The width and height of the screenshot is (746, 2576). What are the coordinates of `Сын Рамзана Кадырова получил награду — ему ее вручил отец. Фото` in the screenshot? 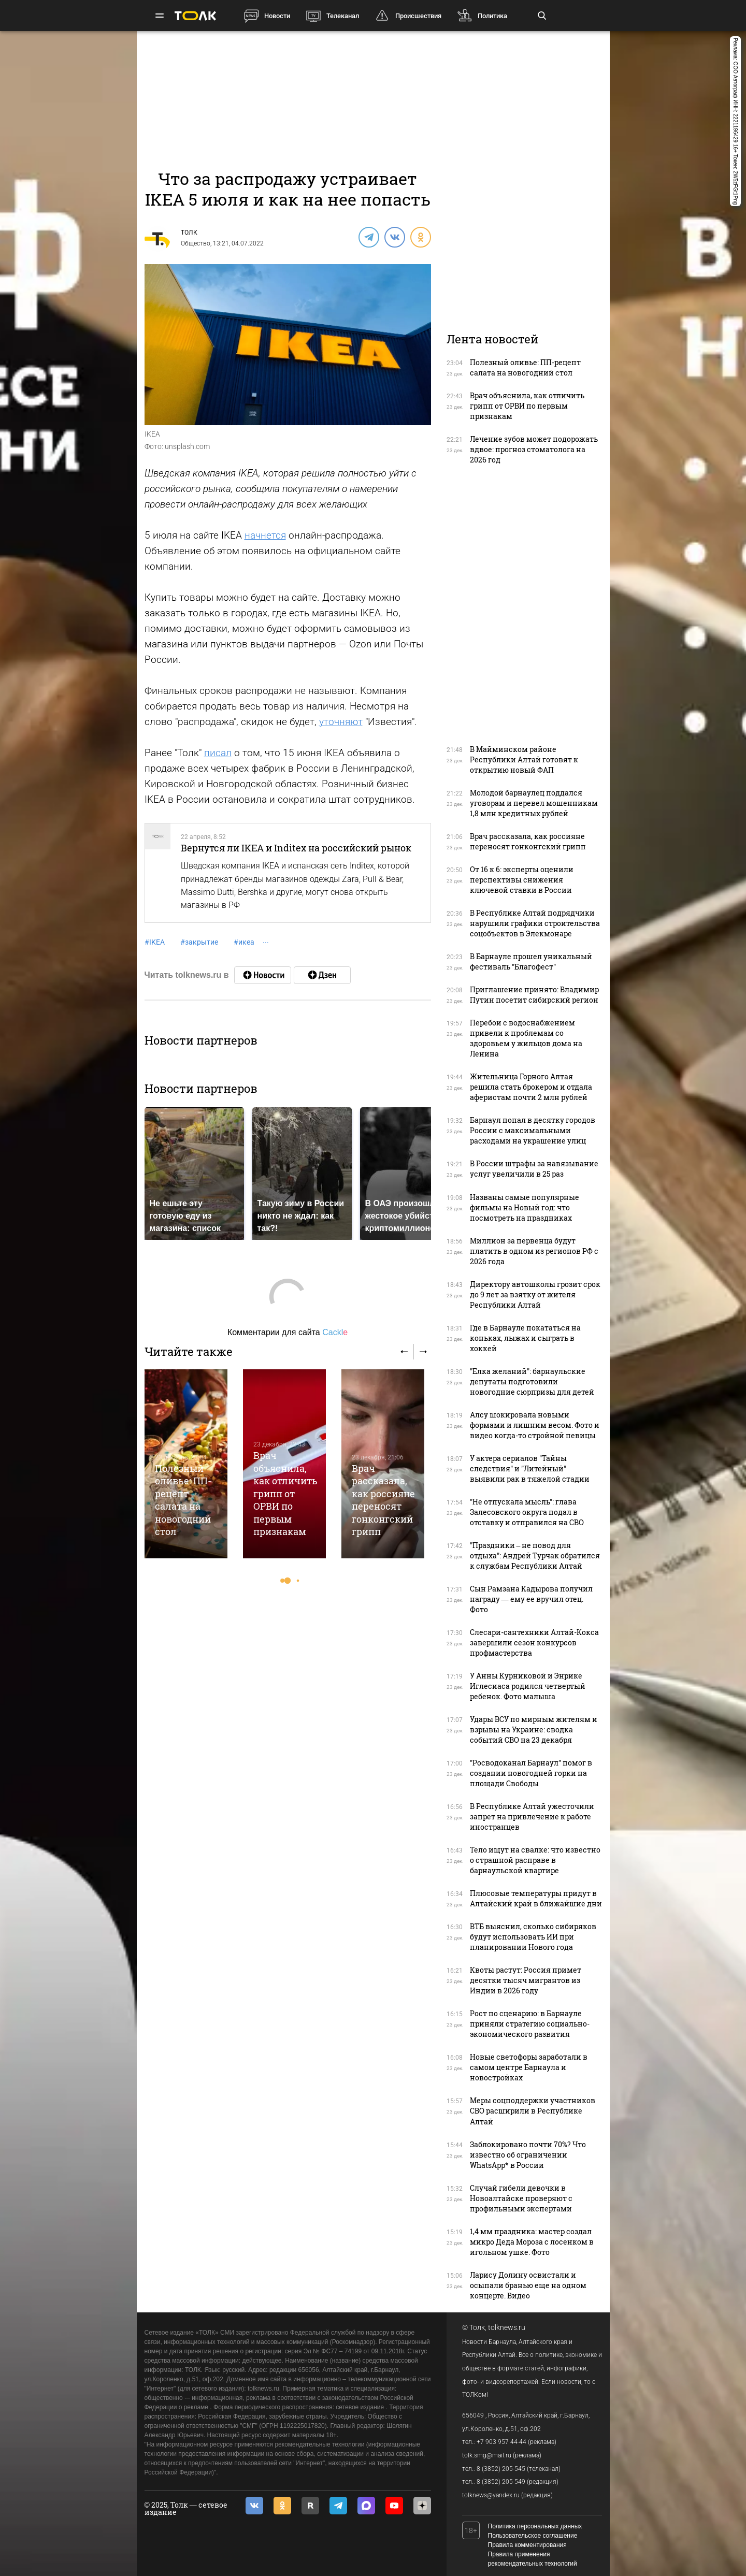 It's located at (531, 1599).